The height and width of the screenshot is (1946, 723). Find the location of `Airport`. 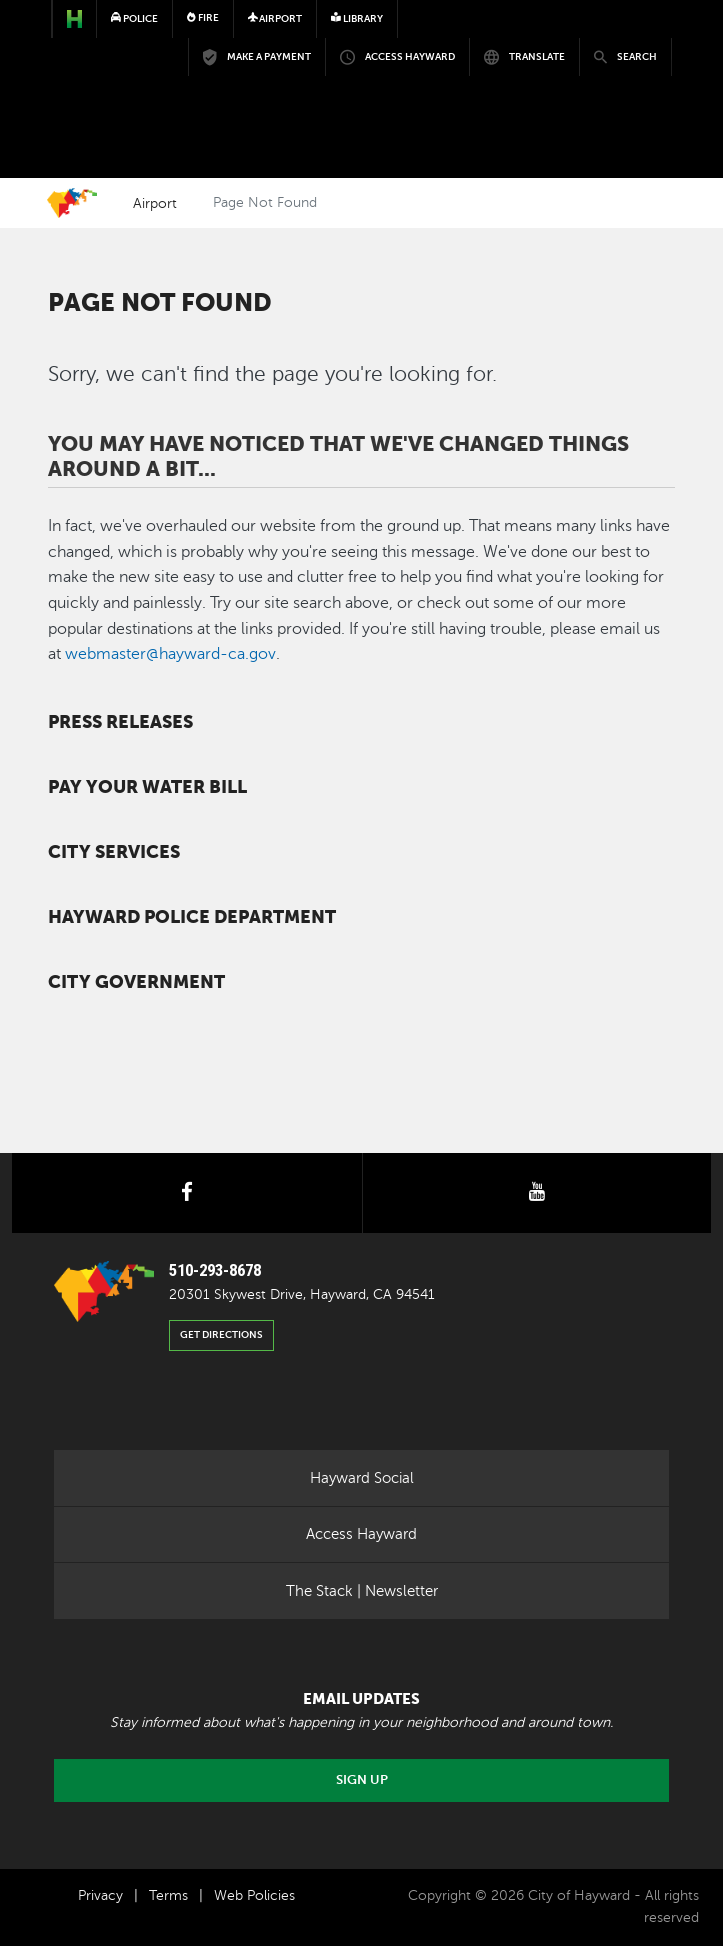

Airport is located at coordinates (155, 203).